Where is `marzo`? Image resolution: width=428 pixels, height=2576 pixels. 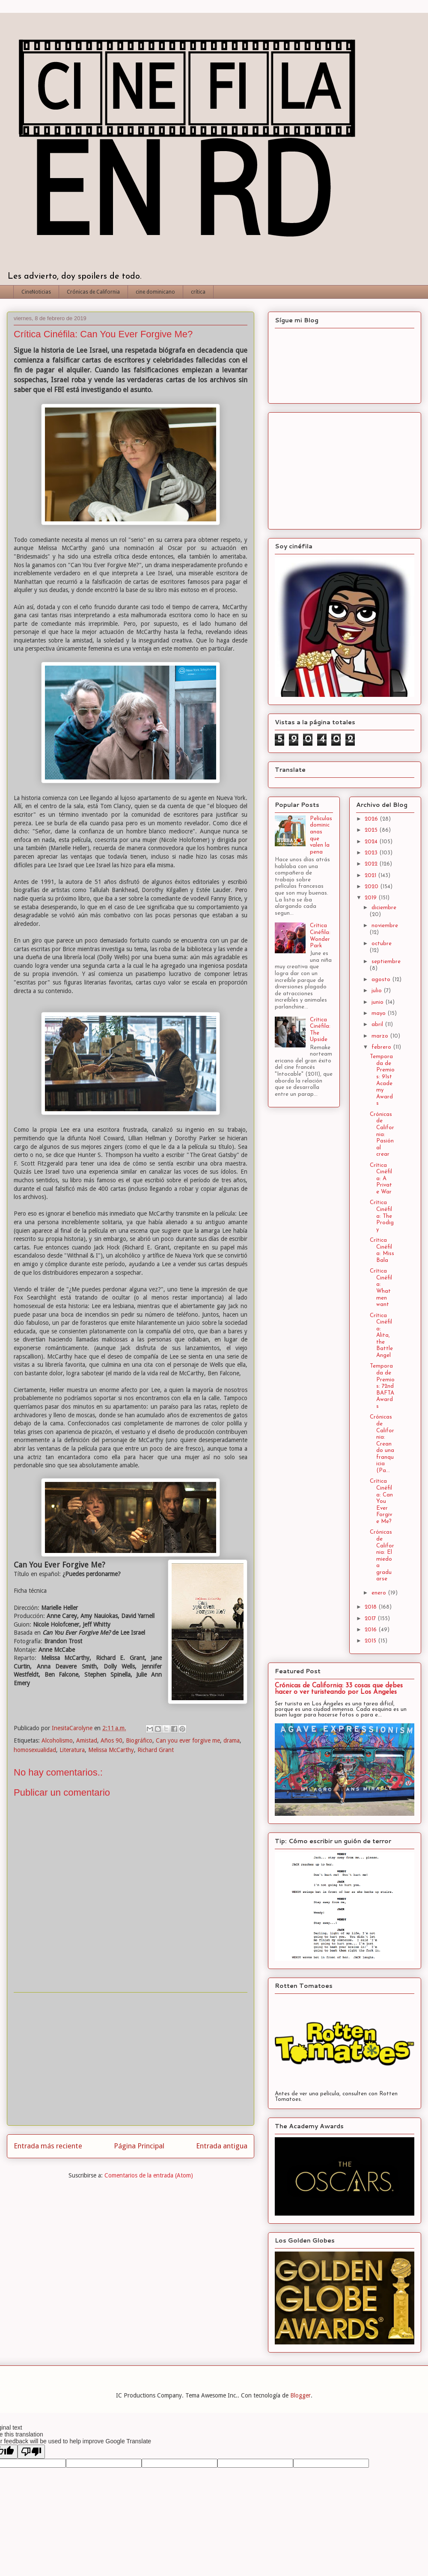 marzo is located at coordinates (381, 1036).